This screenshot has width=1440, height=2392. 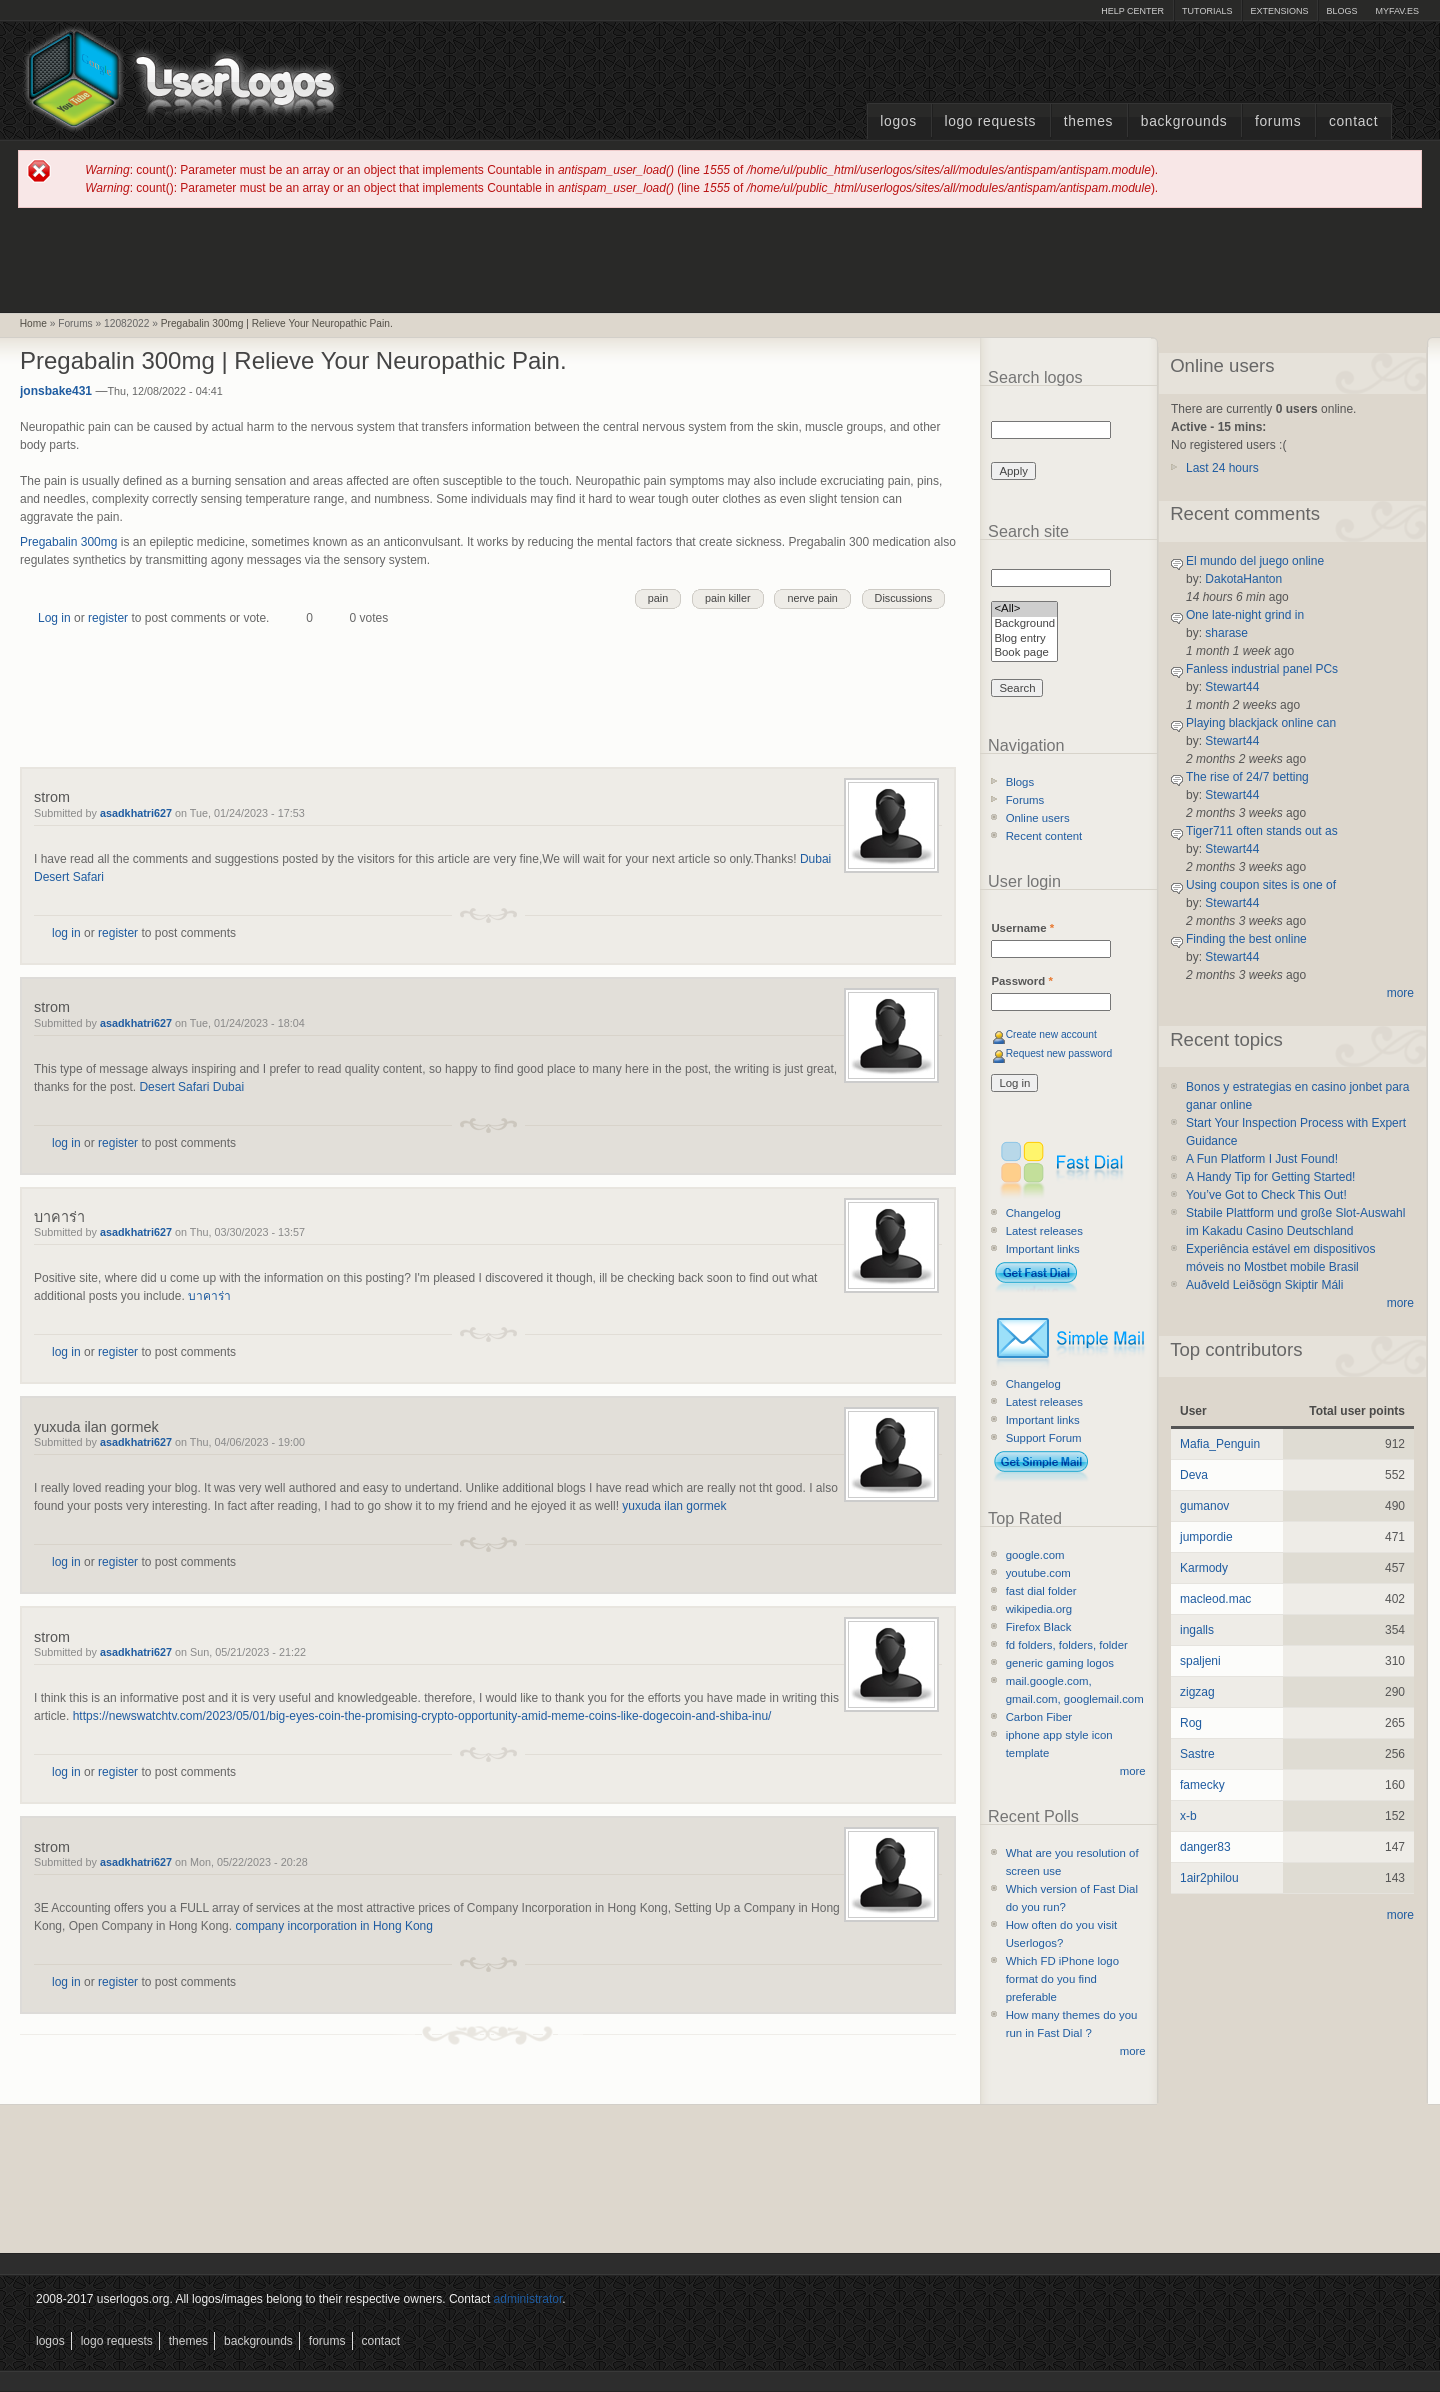 What do you see at coordinates (33, 323) in the screenshot?
I see `Home` at bounding box center [33, 323].